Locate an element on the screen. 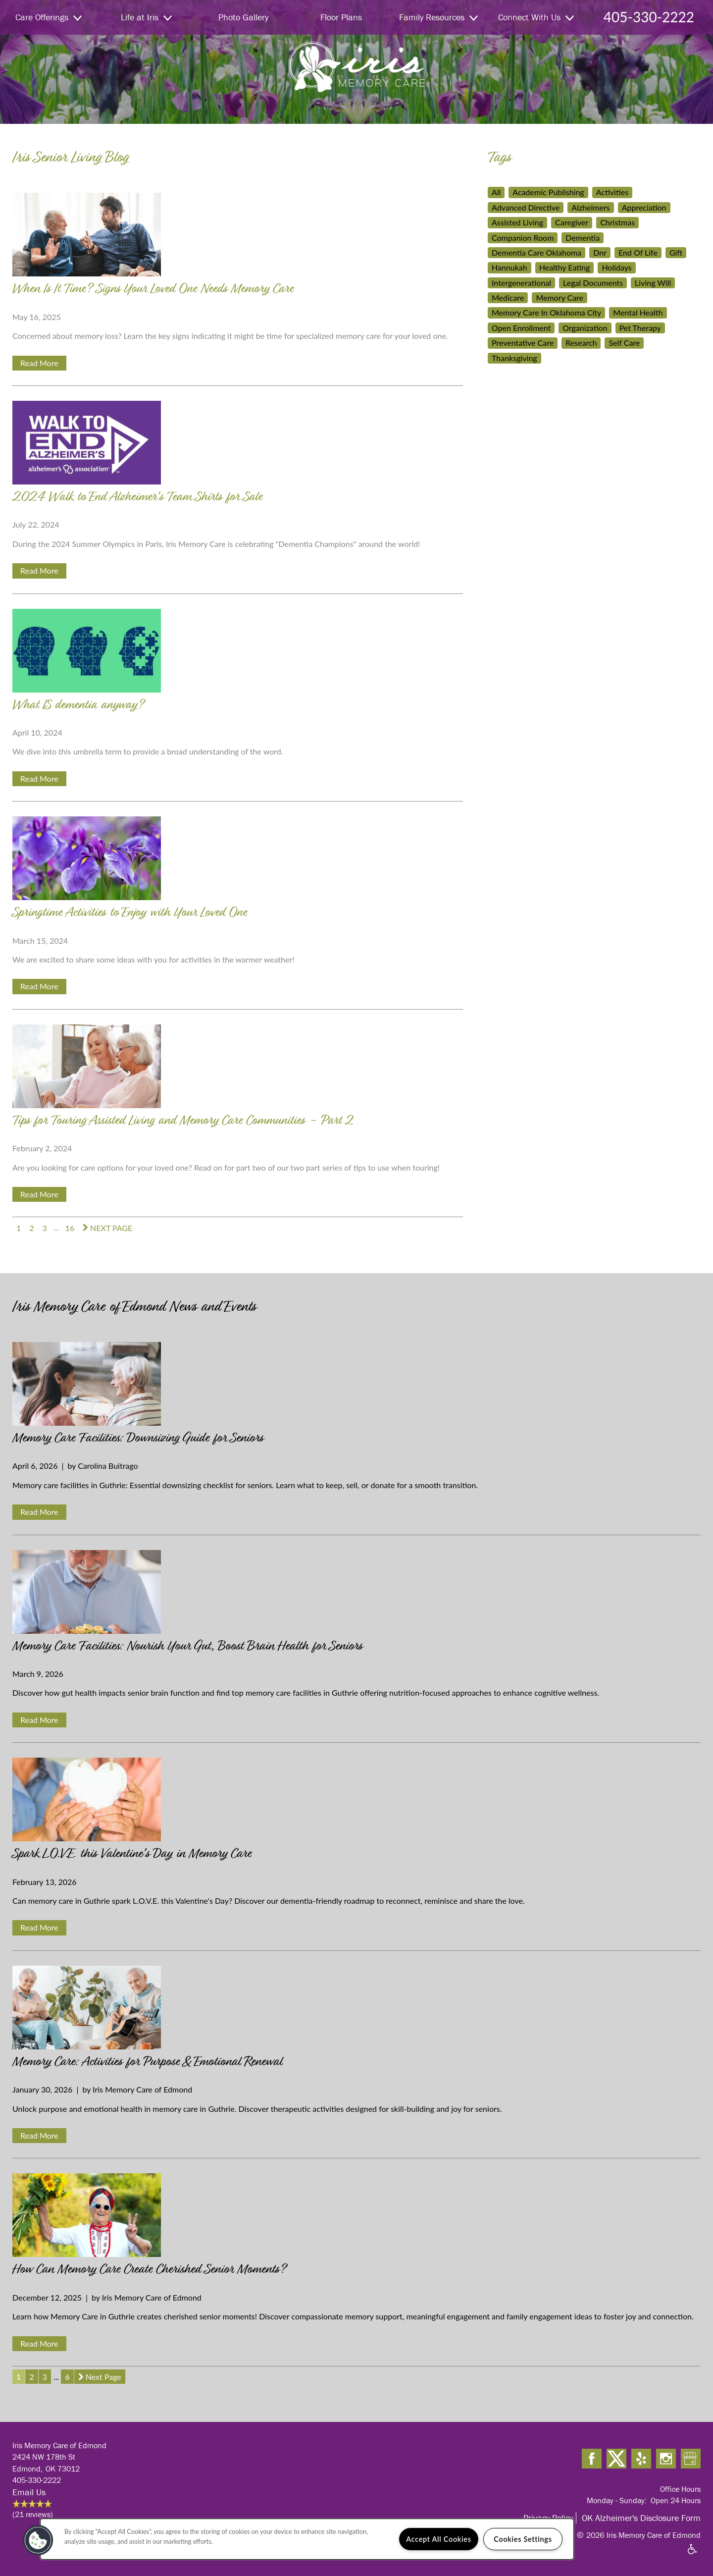 Image resolution: width=713 pixels, height=2576 pixels. Life at Iris is located at coordinates (146, 17).